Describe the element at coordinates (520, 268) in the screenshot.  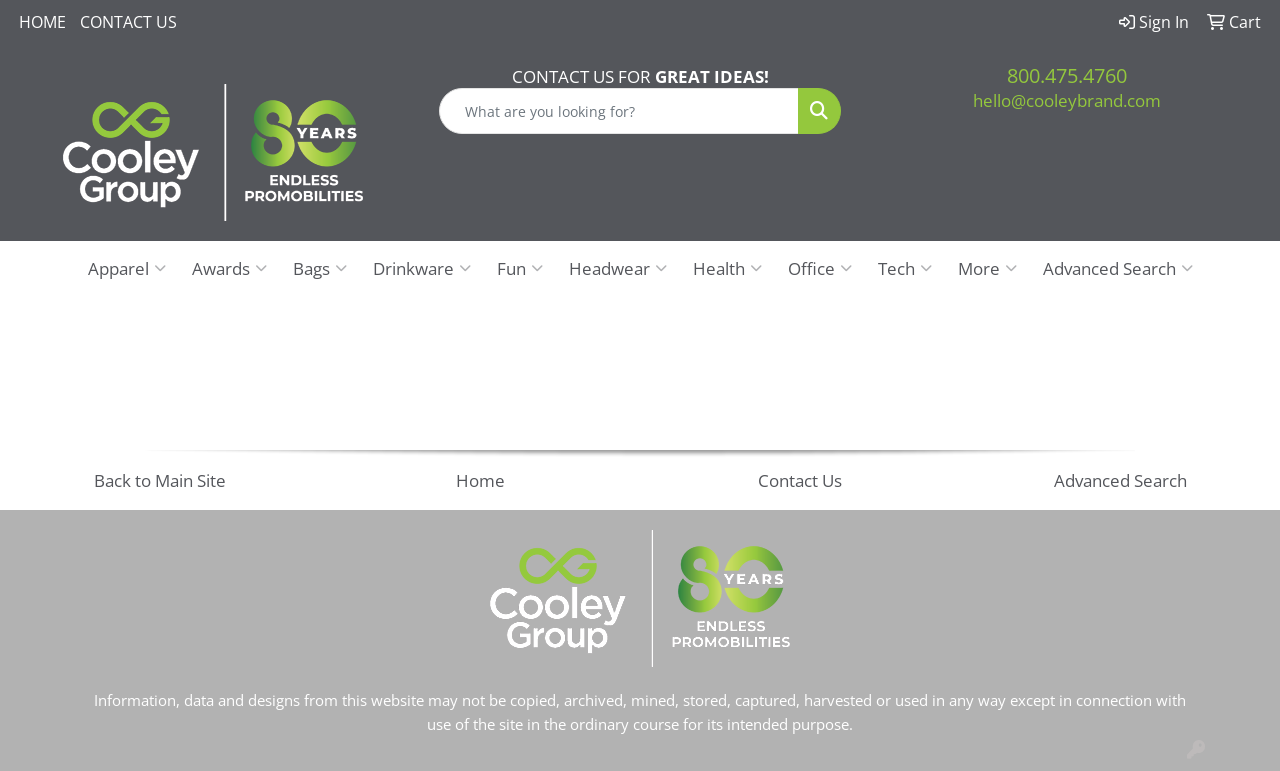
I see `Fun` at that location.